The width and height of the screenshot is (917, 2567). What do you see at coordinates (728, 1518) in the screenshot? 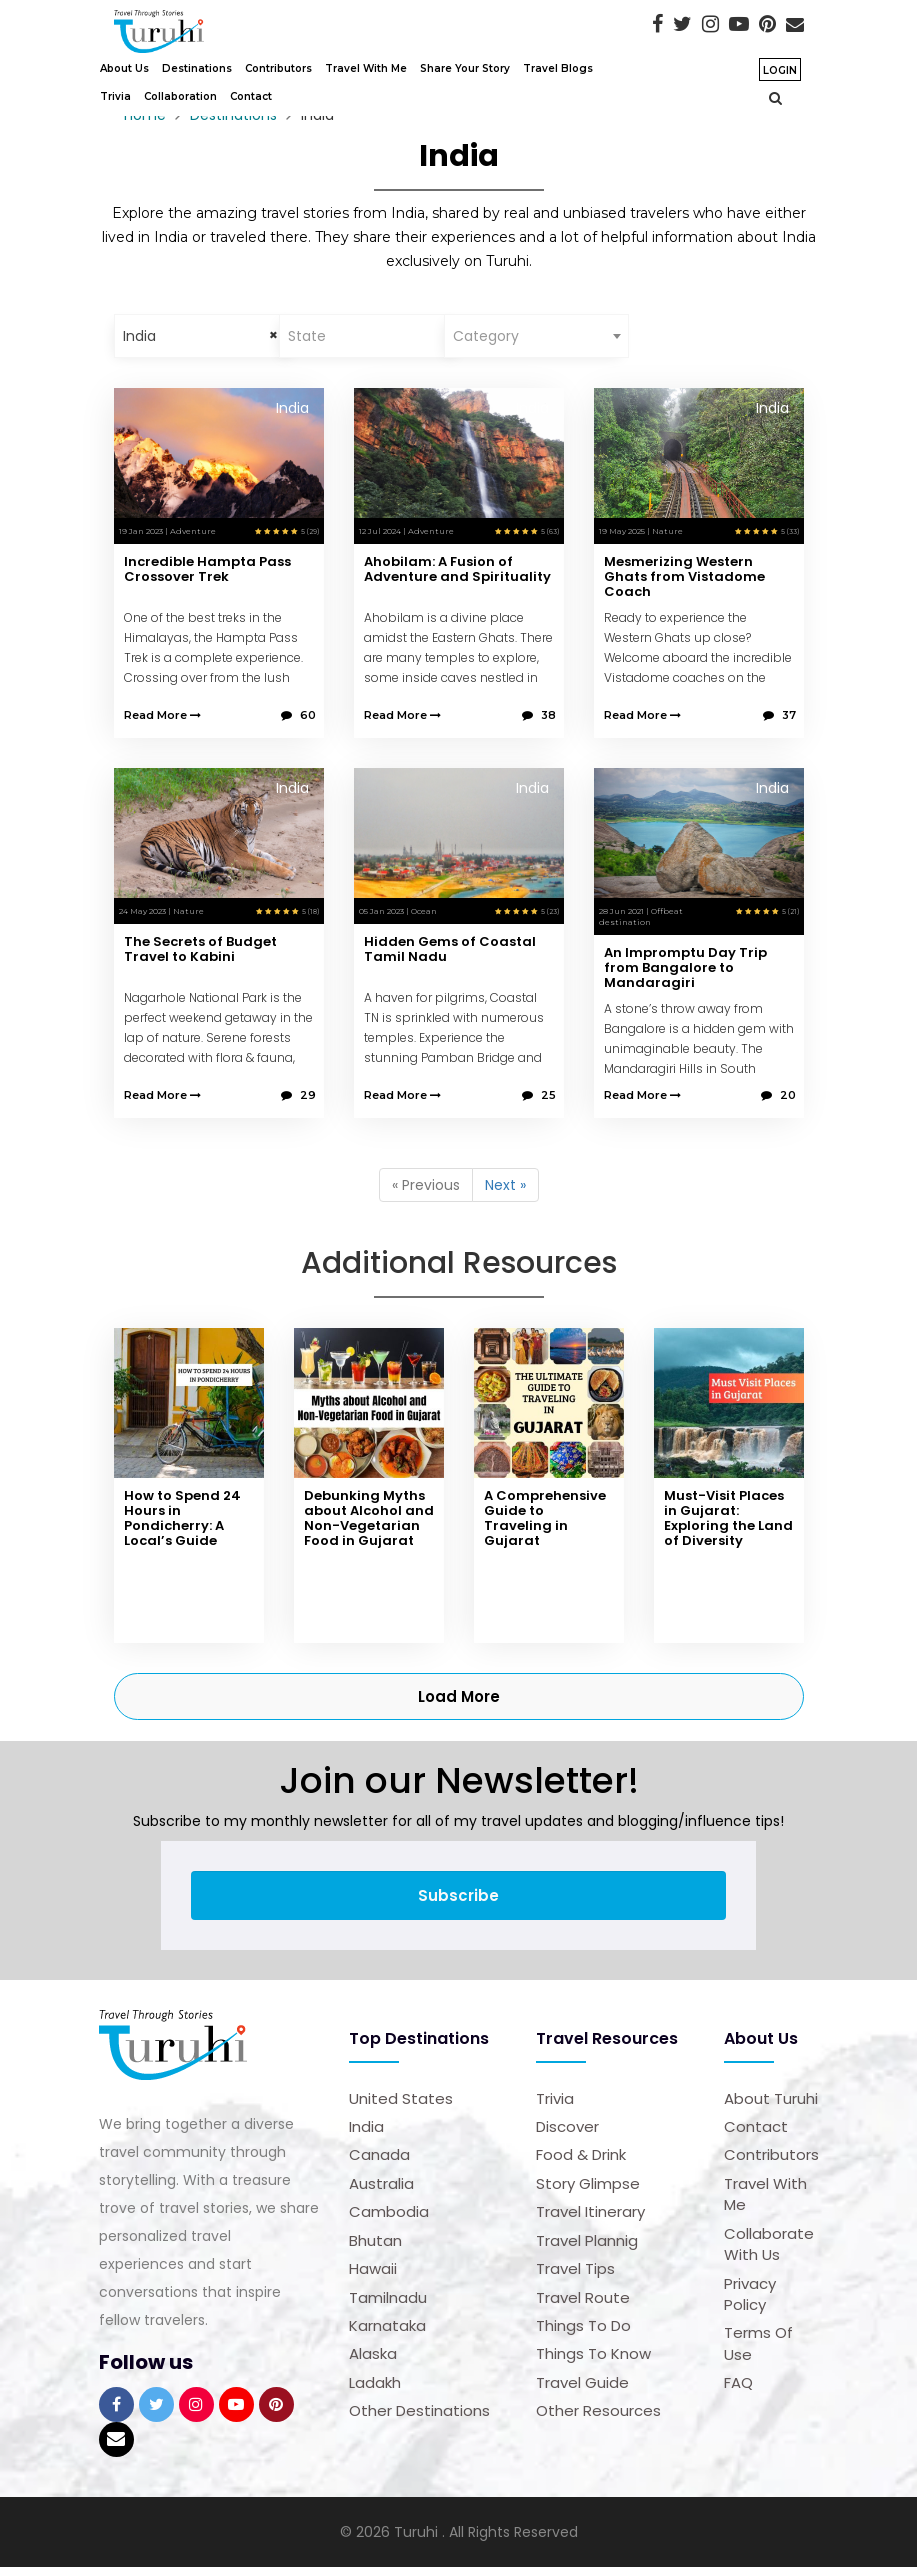
I see `Must-Visit Places in Gujarat: Exploring the Land of Diversity` at bounding box center [728, 1518].